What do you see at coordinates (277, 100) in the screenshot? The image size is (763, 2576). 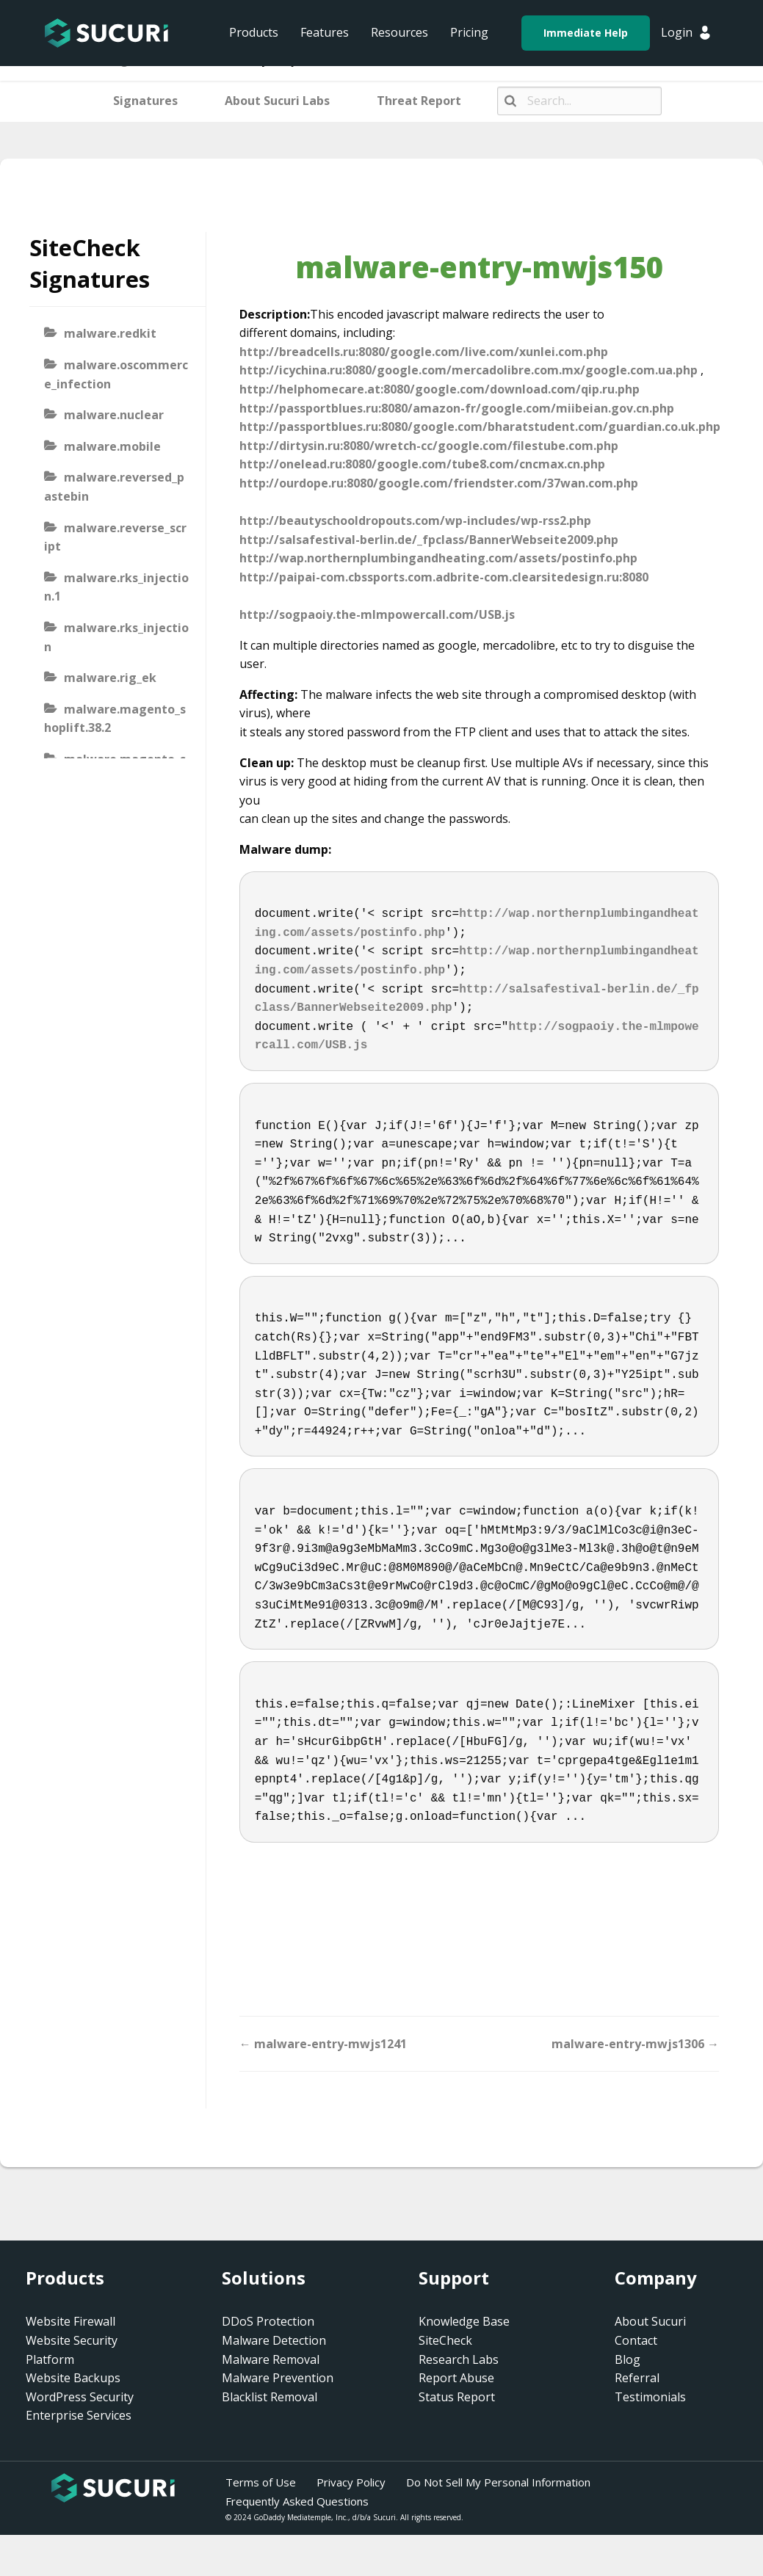 I see `About Sucuri Labs` at bounding box center [277, 100].